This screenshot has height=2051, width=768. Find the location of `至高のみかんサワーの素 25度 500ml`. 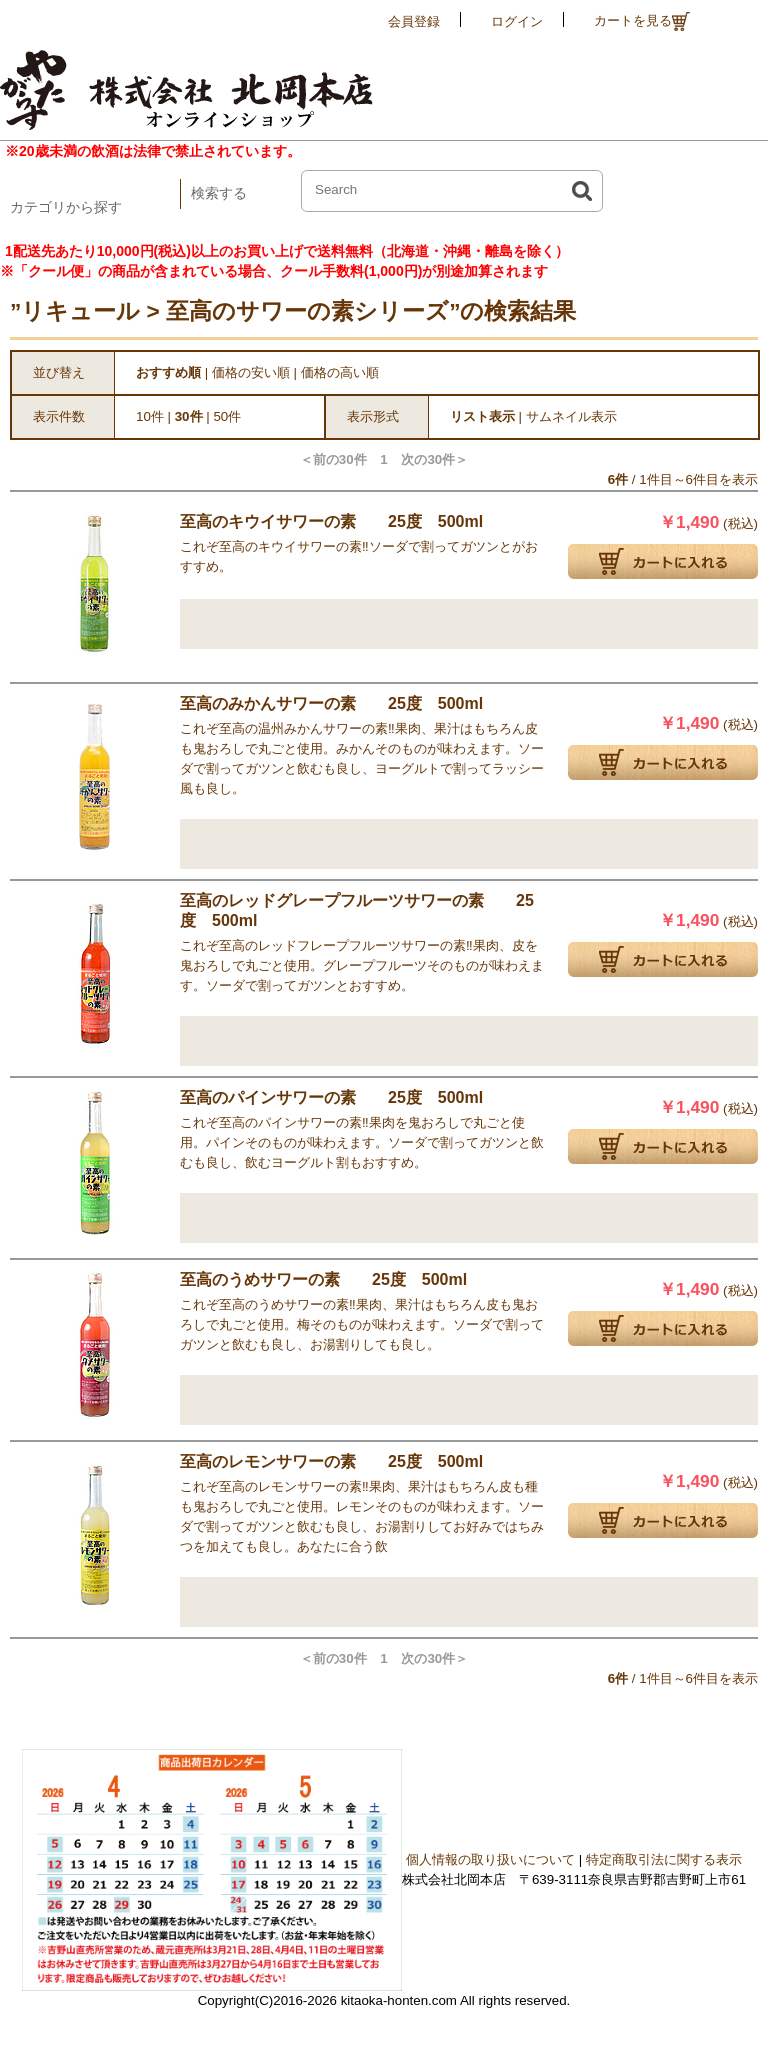

至高のみかんサワーの素 25度 500ml is located at coordinates (331, 703).